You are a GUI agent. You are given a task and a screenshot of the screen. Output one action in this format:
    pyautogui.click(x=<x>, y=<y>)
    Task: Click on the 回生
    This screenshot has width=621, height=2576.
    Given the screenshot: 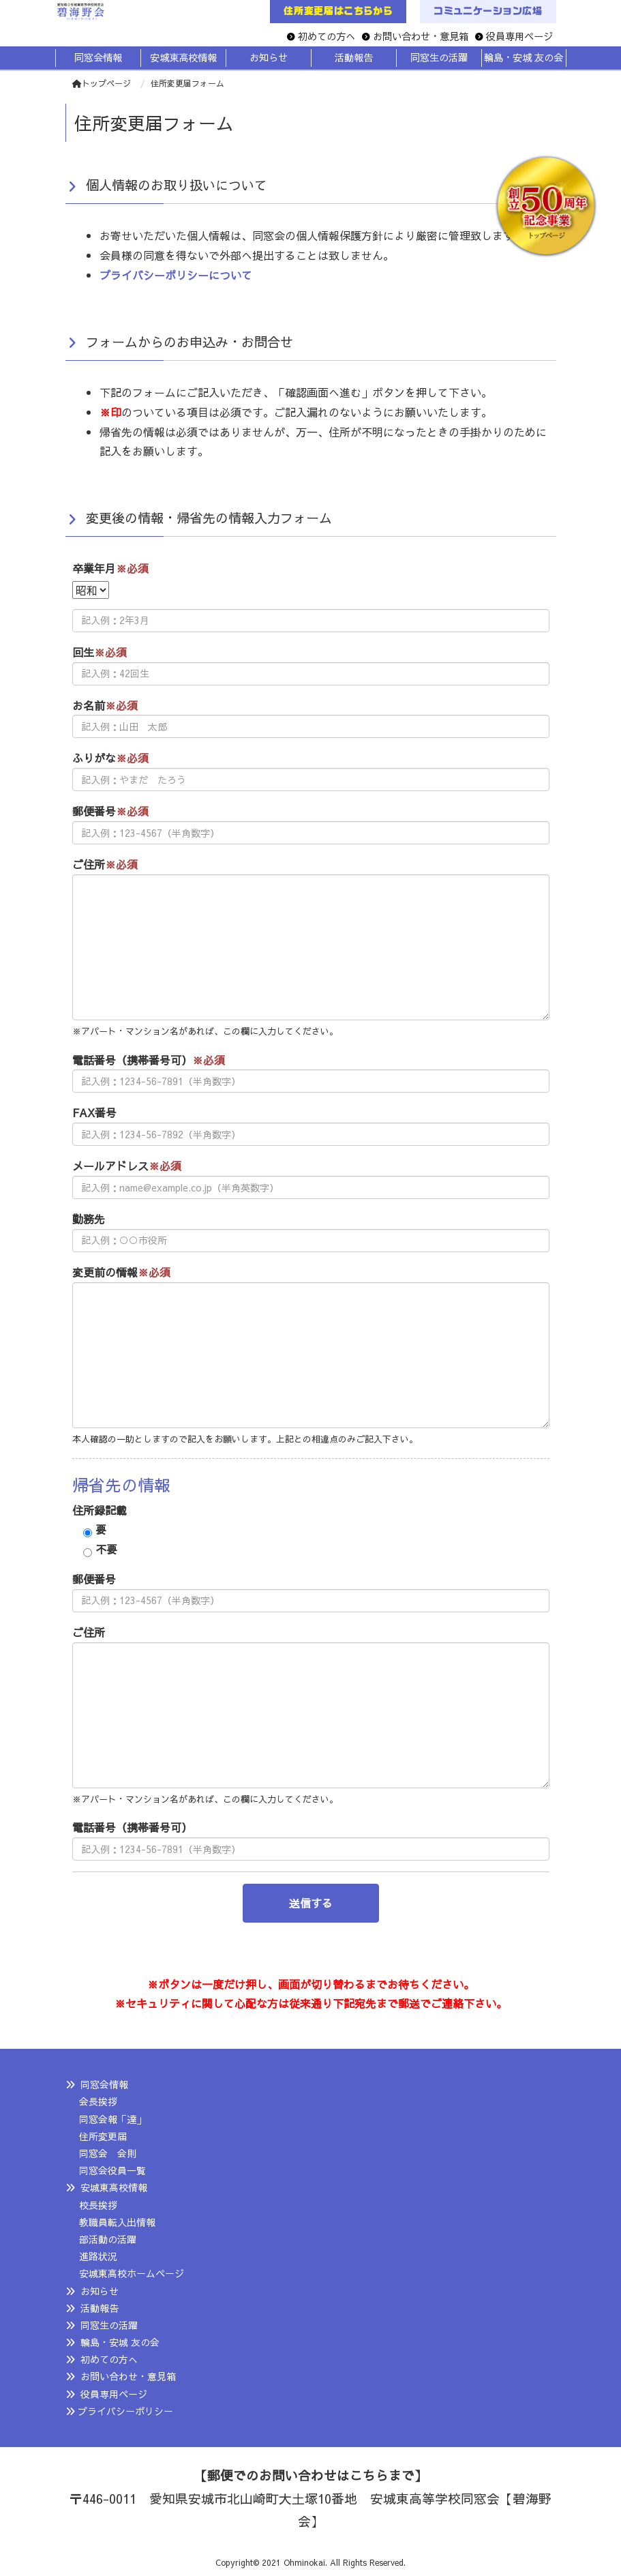 What is the action you would take?
    pyautogui.click(x=99, y=652)
    